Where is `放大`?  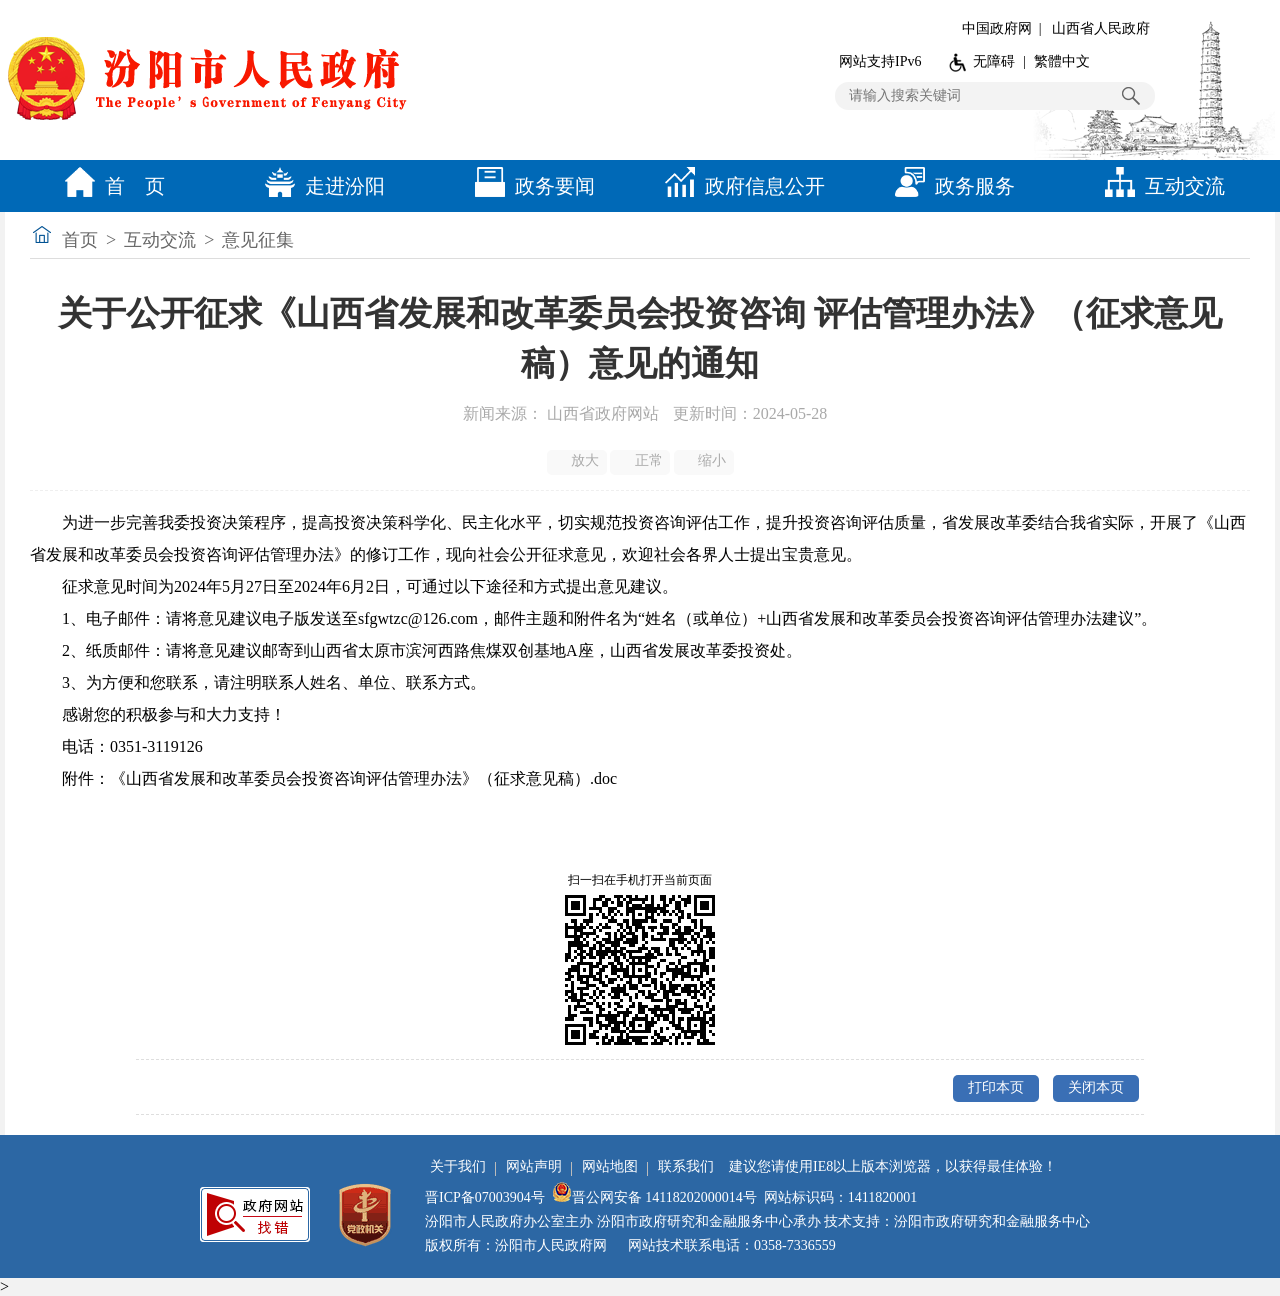
放大 is located at coordinates (578, 461).